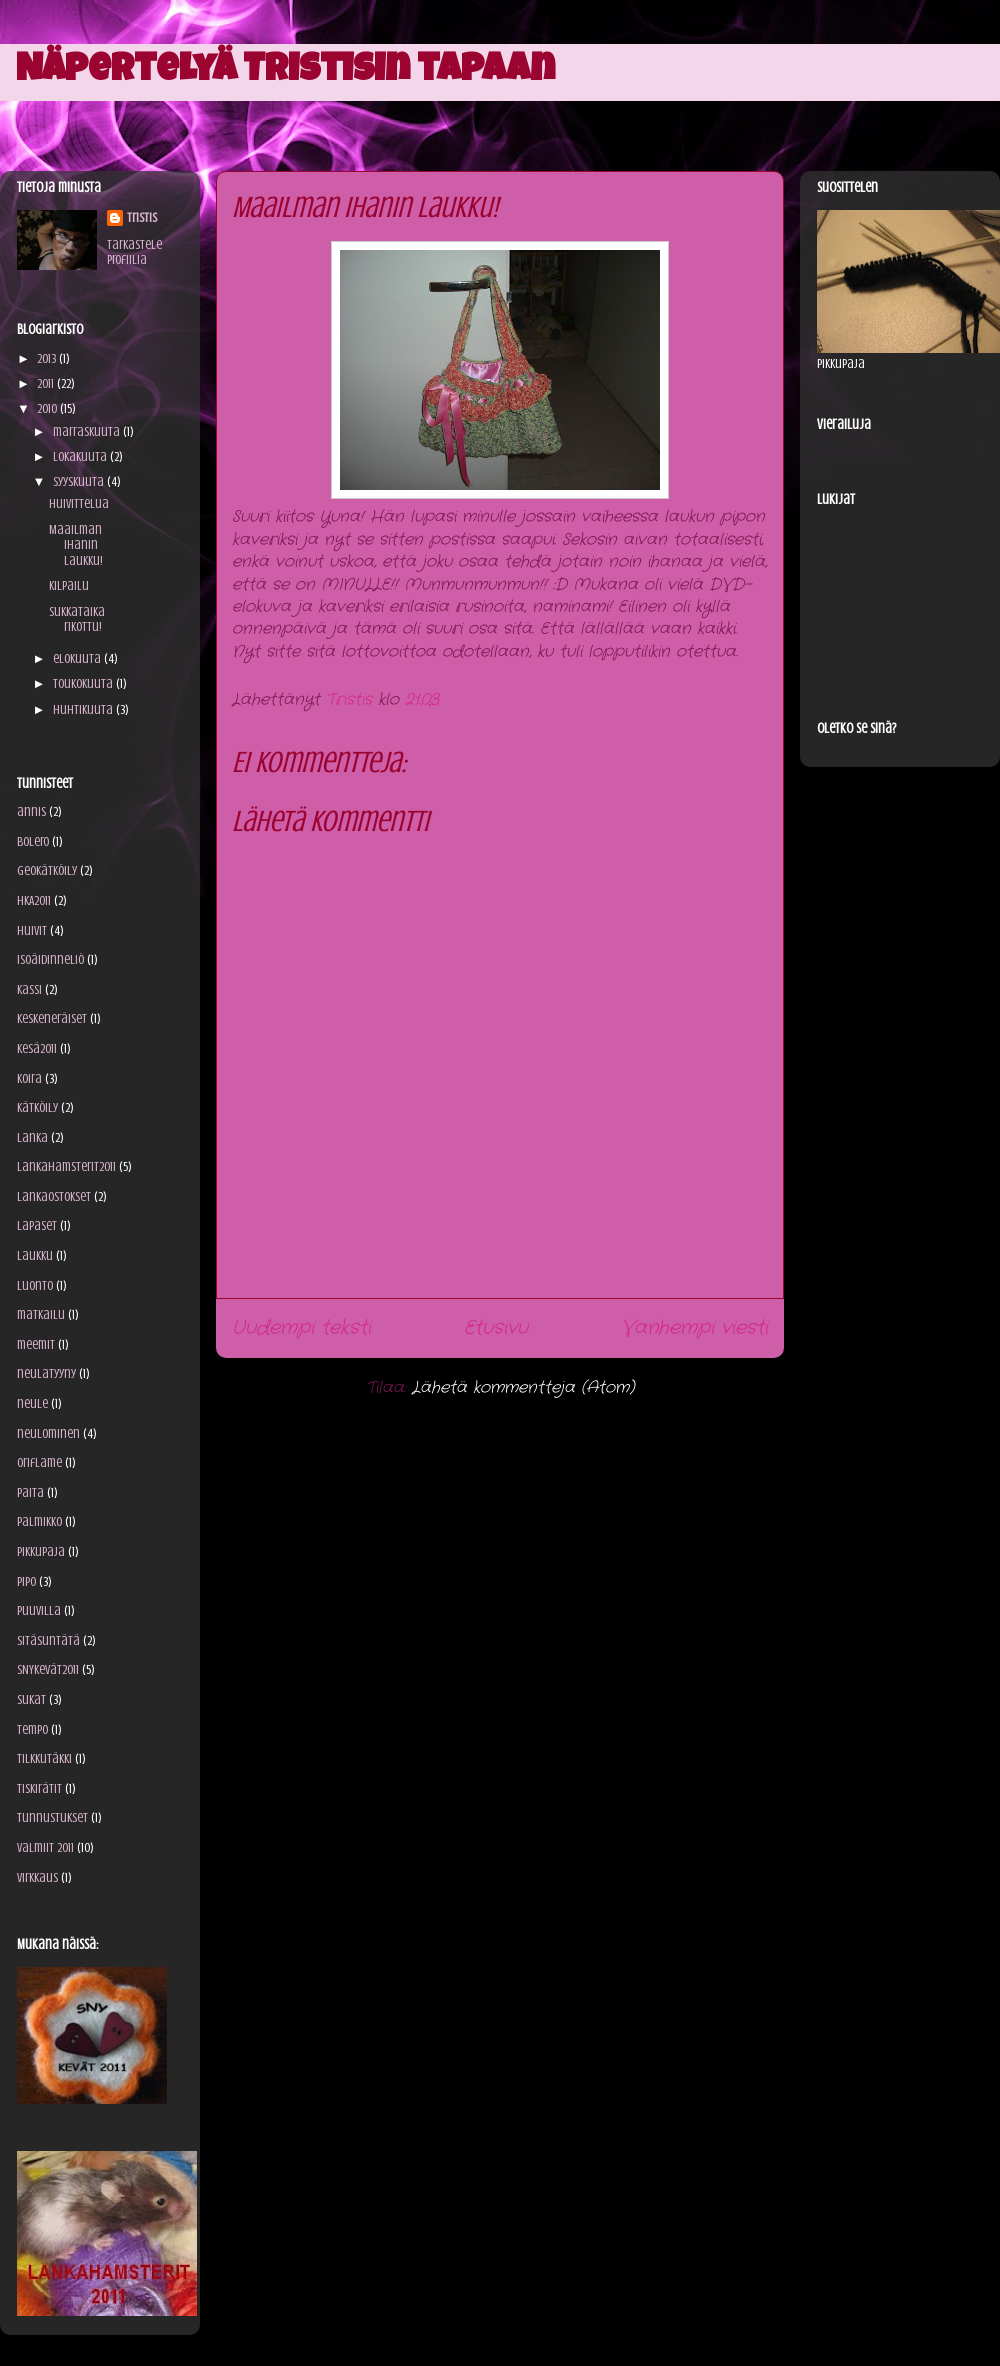 This screenshot has width=1000, height=2366. I want to click on Huivittelua, so click(79, 503).